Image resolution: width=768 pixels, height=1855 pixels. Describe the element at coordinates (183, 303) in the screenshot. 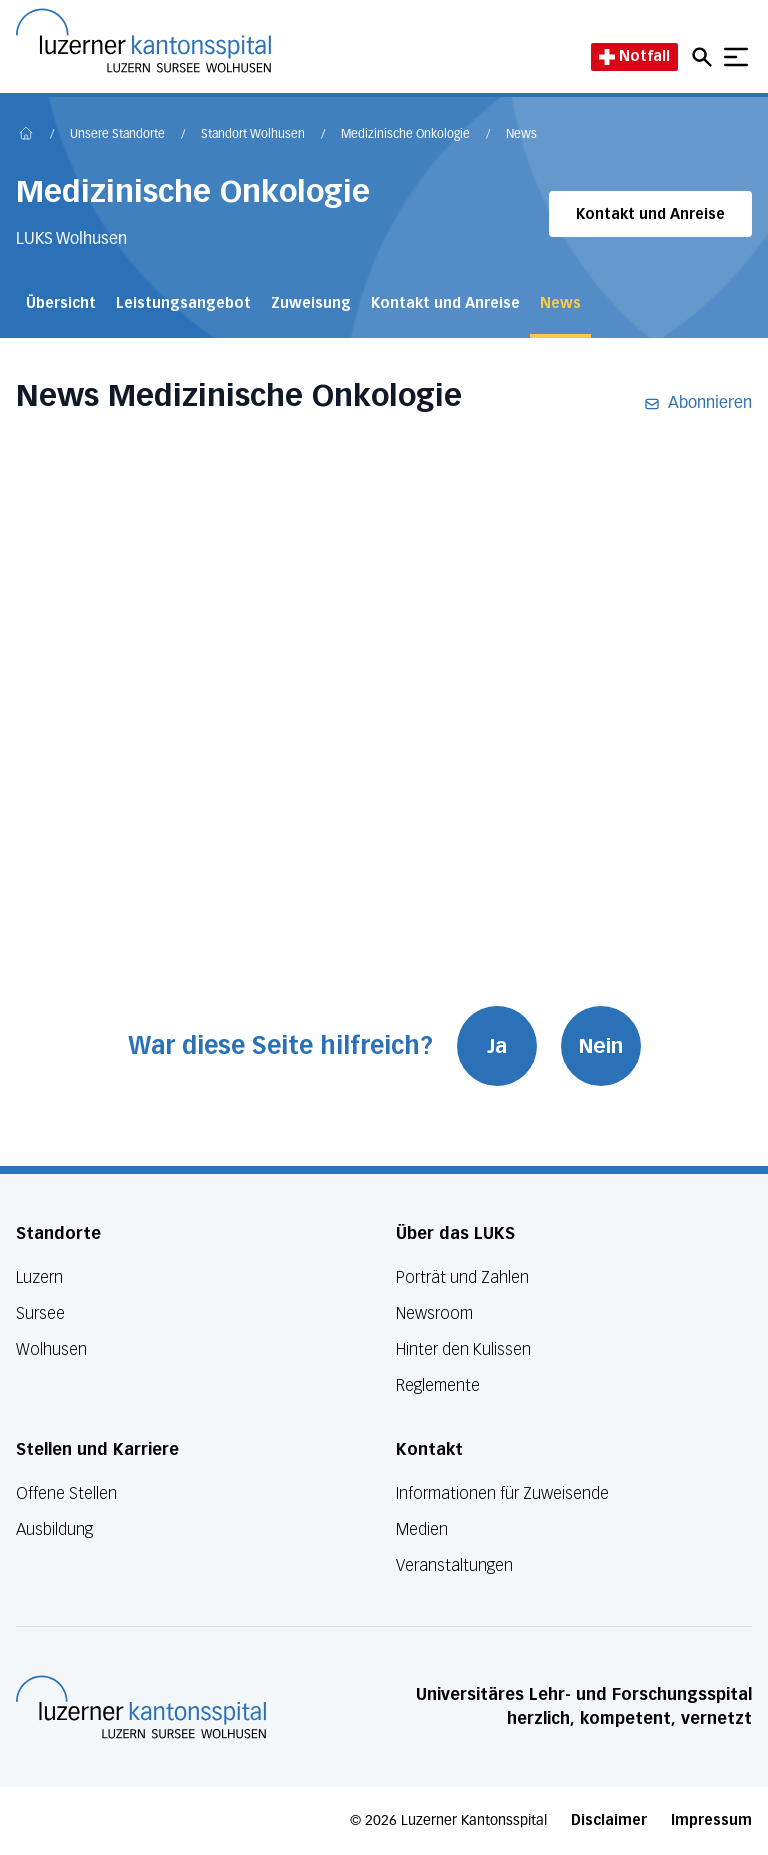

I see `Leistungsangebot` at that location.